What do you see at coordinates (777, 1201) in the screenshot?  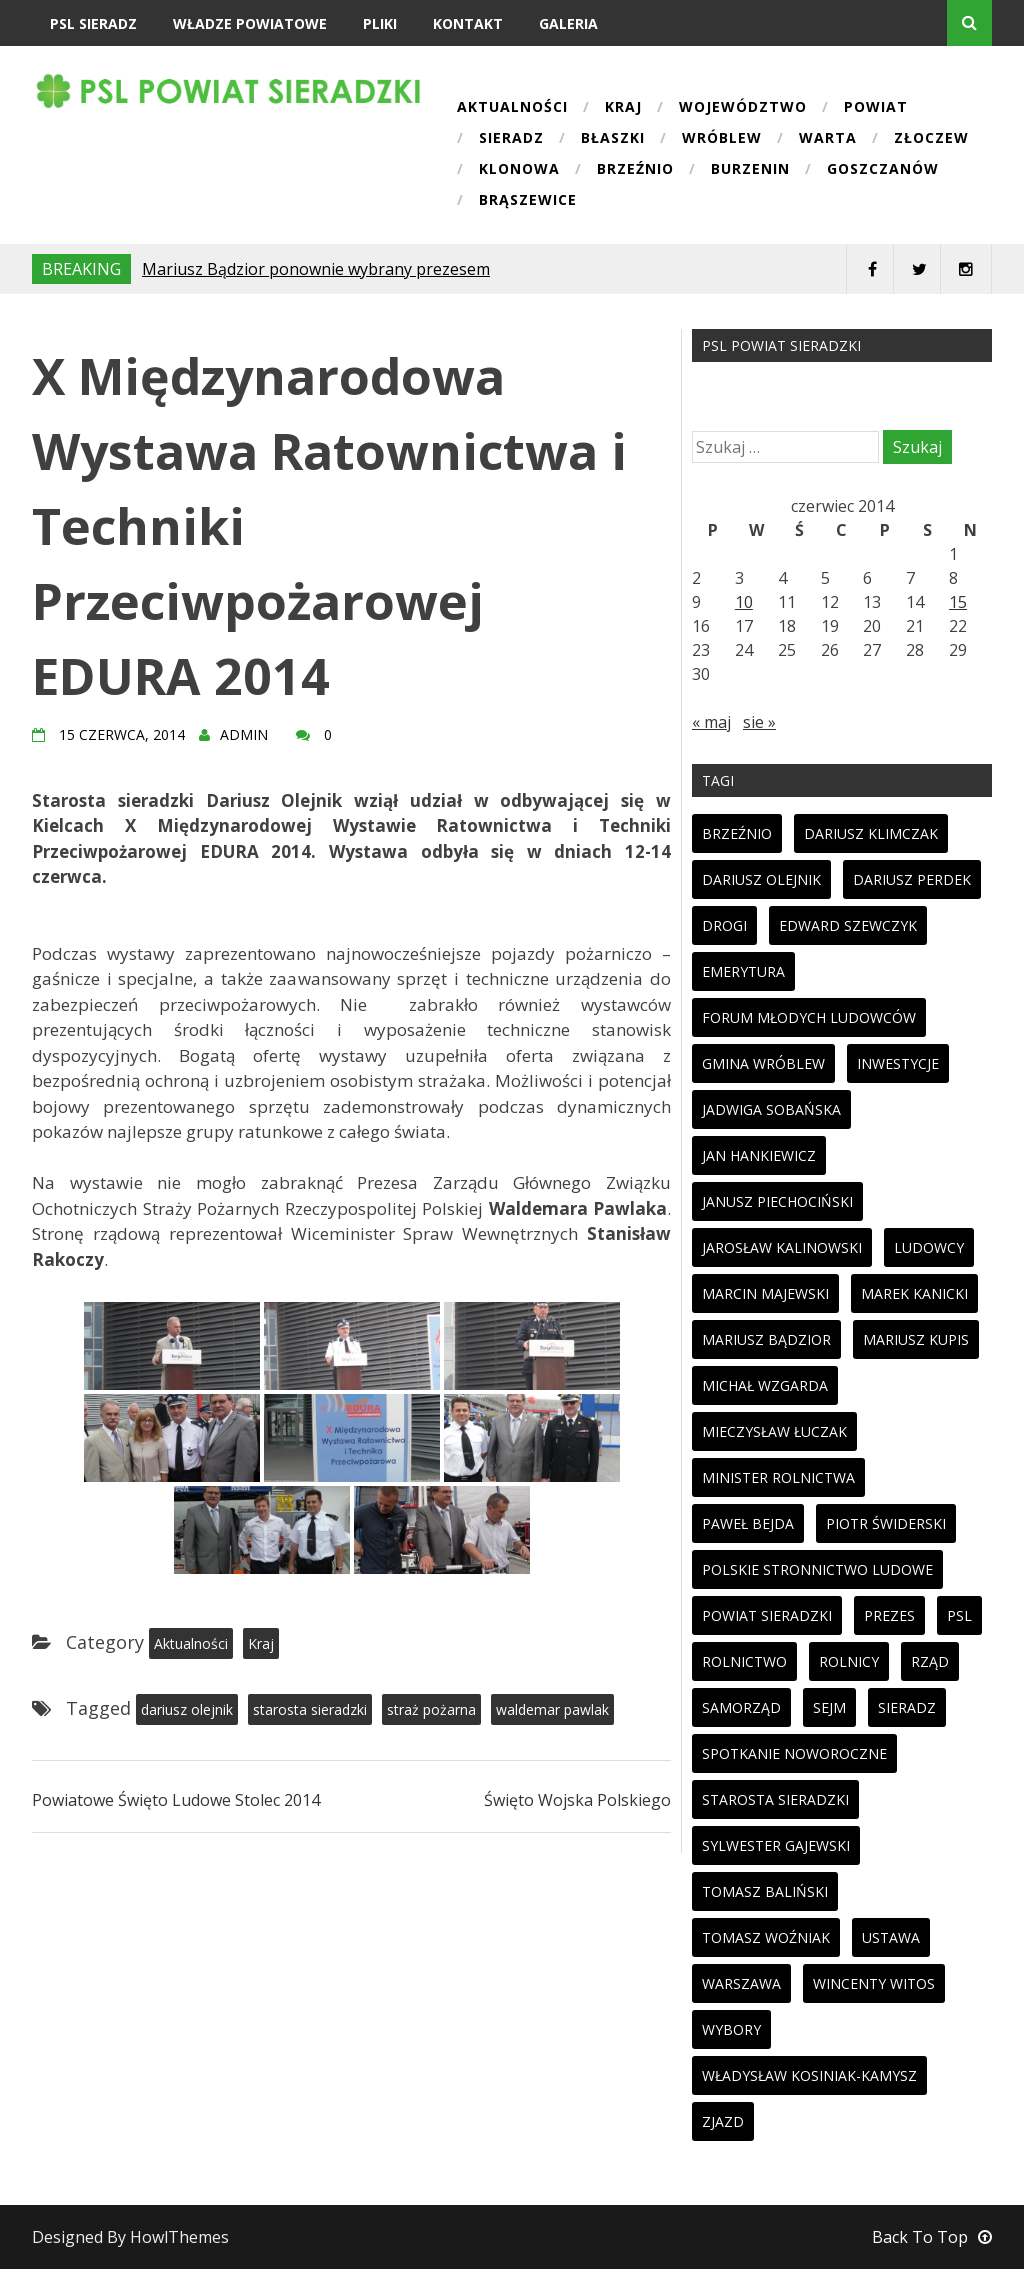 I see `janusz piechociński [janusz piechociński (10 elementów)]` at bounding box center [777, 1201].